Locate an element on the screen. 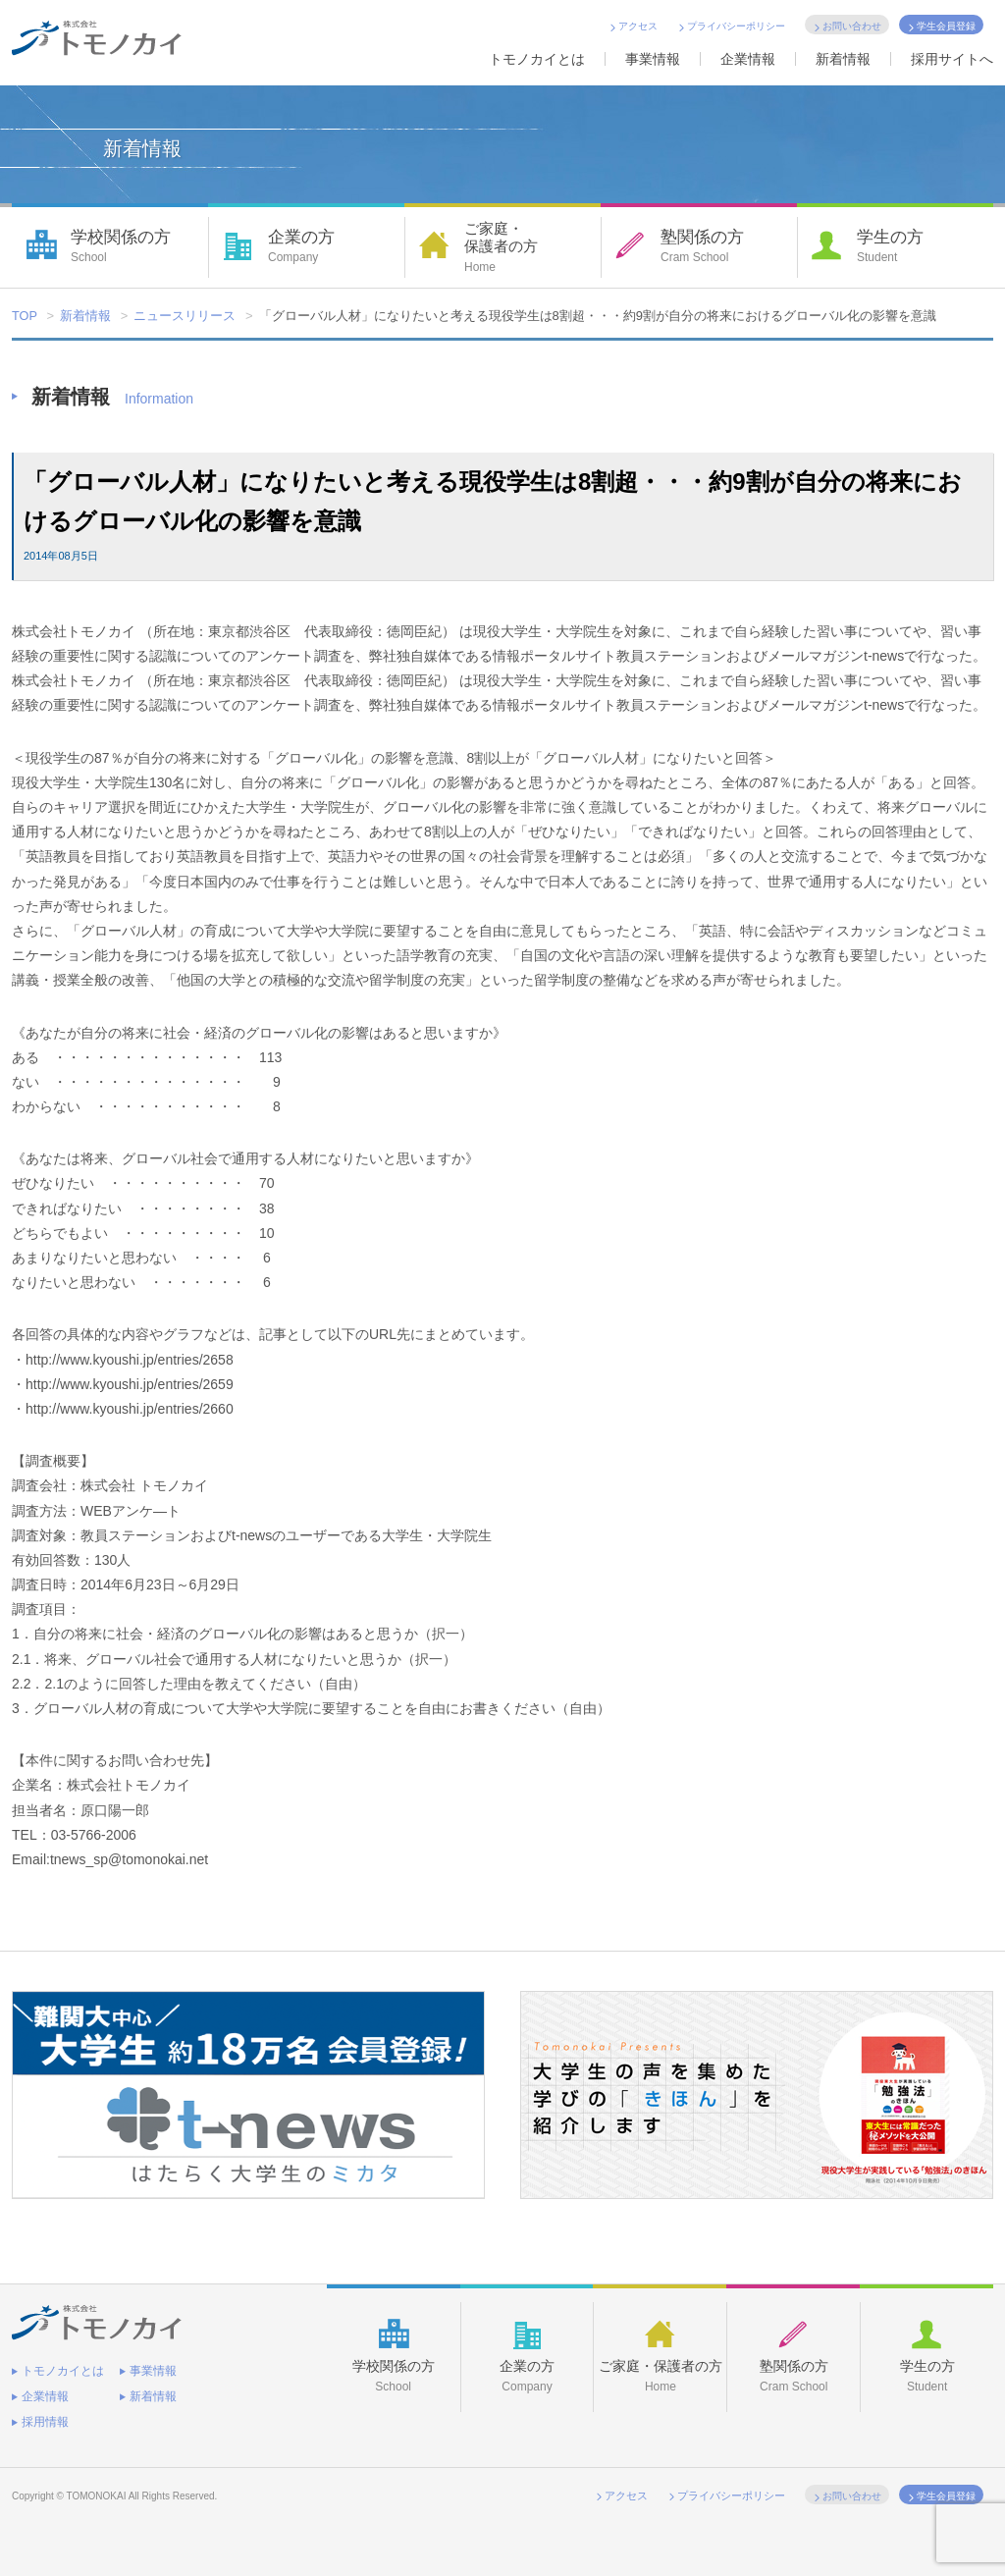 The width and height of the screenshot is (1005, 2576). 学生会員登録 is located at coordinates (946, 26).